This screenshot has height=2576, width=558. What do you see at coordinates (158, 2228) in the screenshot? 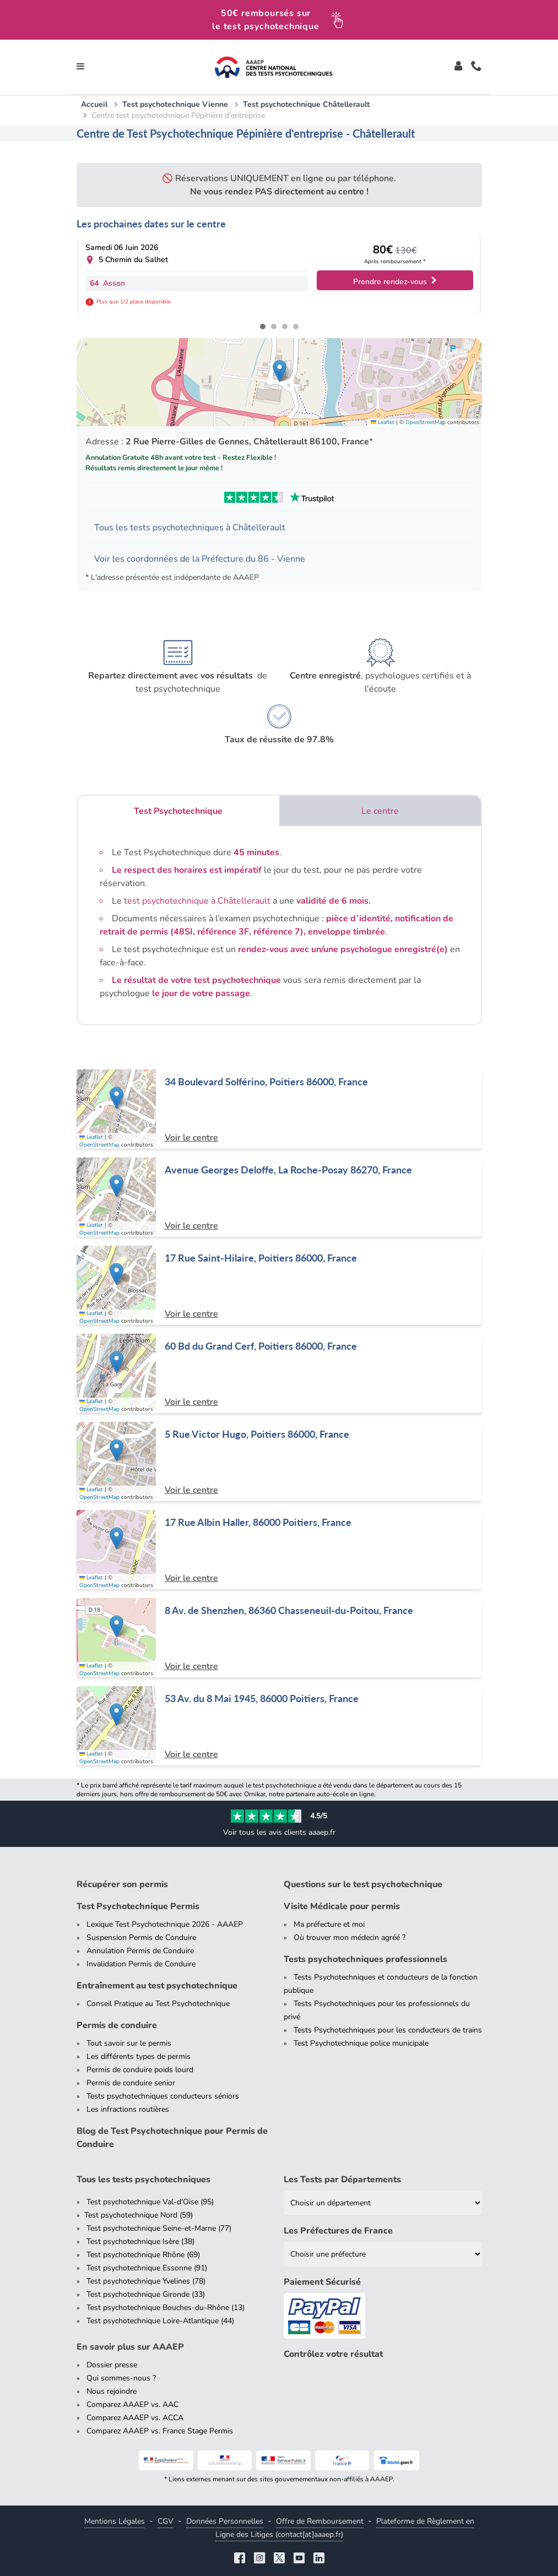
I see `Test psychotechnique Seine-et-Marne (77)` at bounding box center [158, 2228].